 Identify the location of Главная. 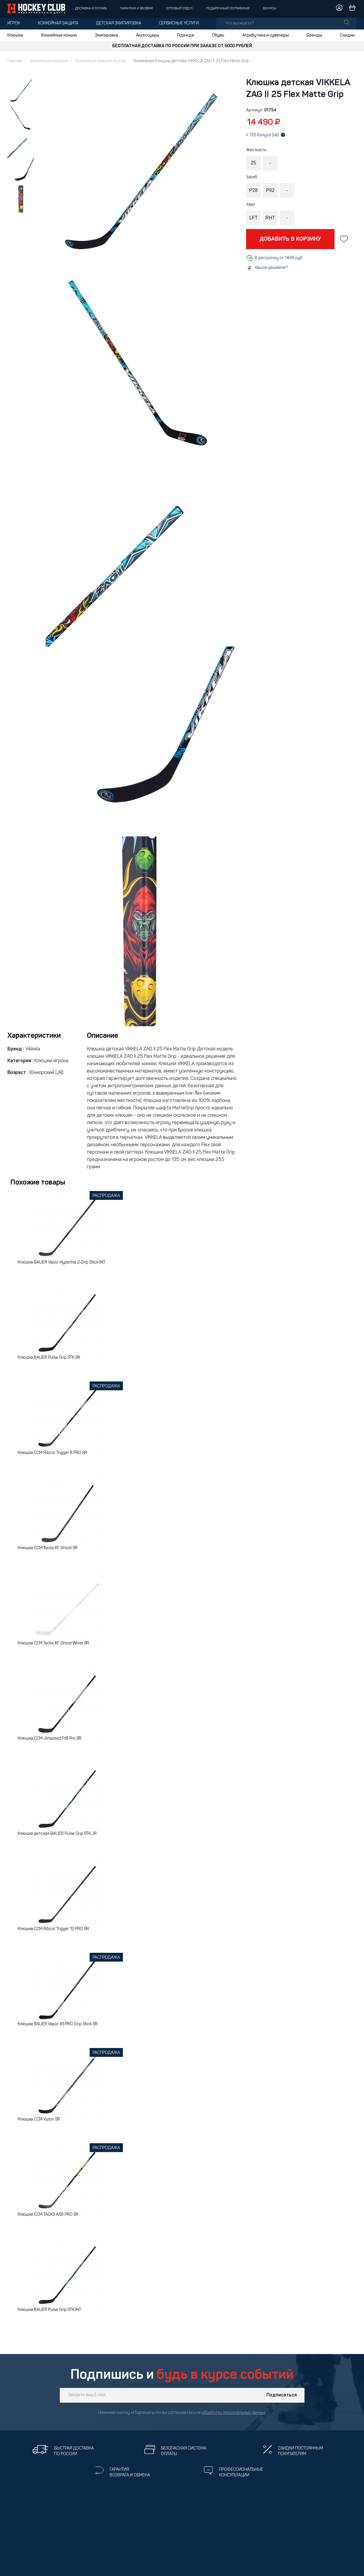
(14, 61).